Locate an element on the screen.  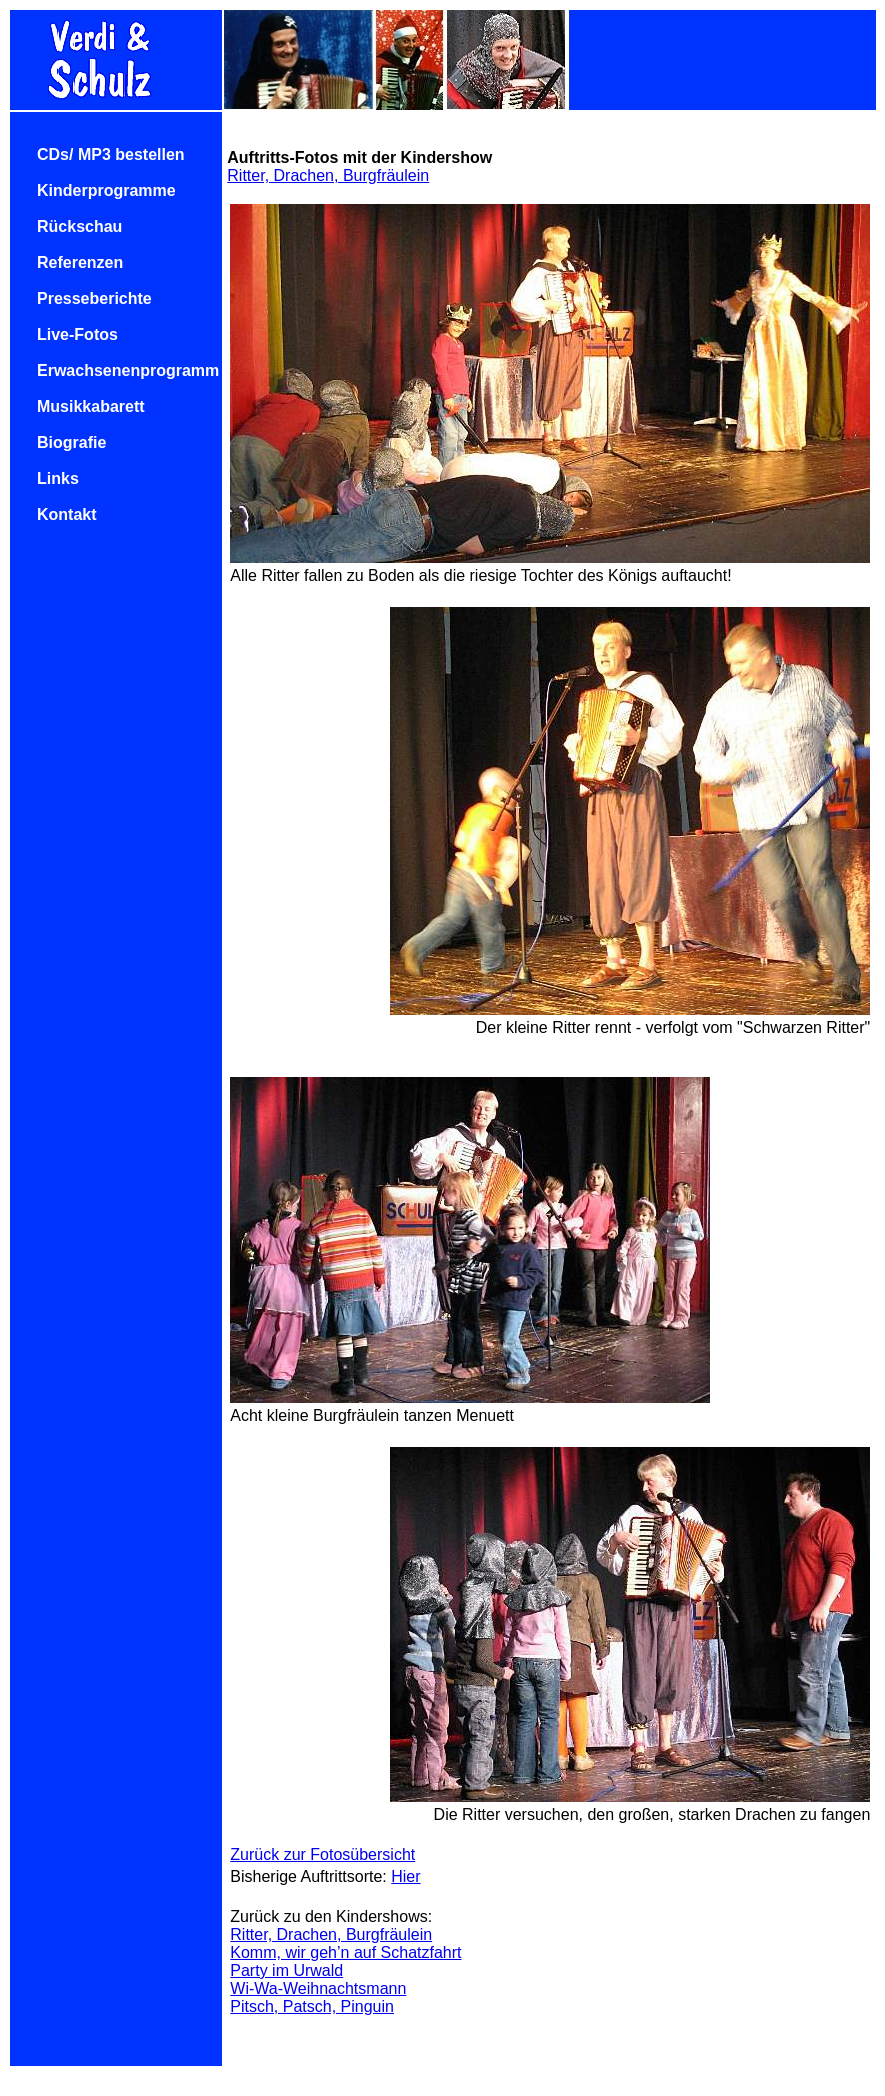
Links is located at coordinates (58, 478).